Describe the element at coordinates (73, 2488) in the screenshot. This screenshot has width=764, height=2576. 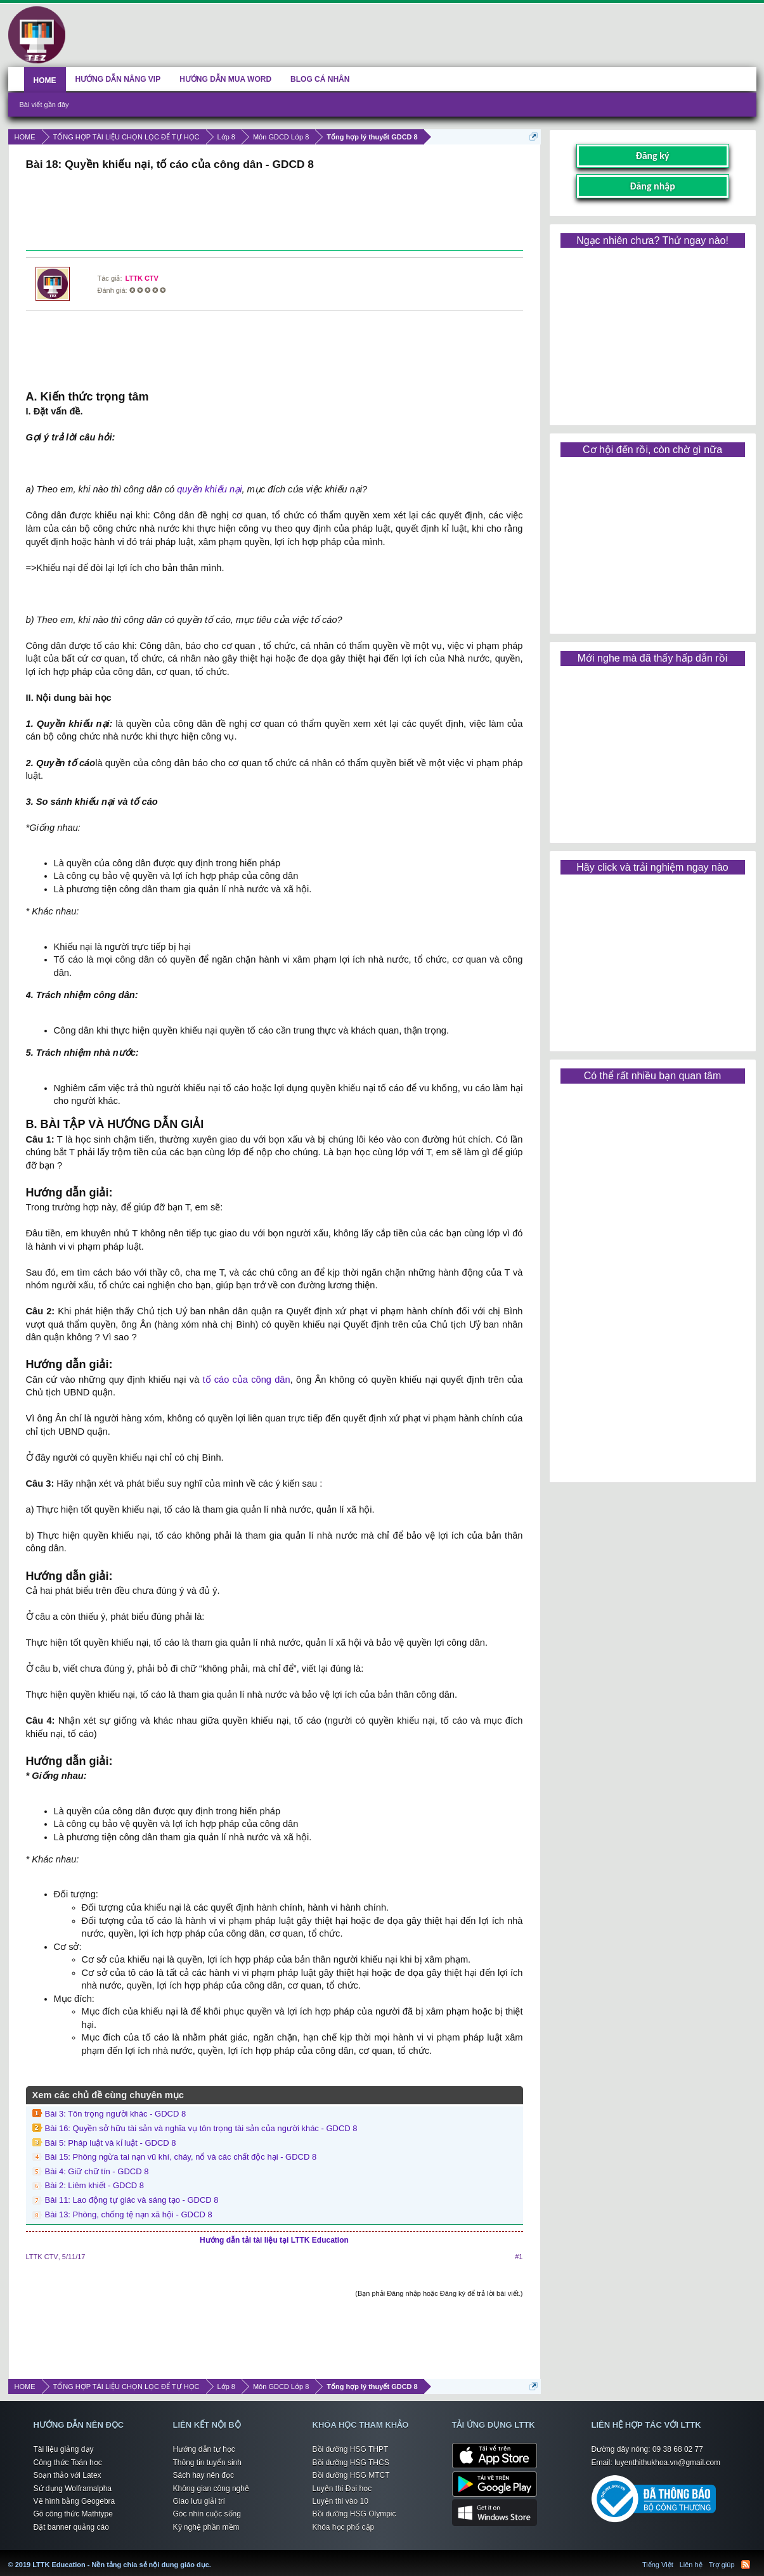
I see `Sử dụng Wolframalpha` at that location.